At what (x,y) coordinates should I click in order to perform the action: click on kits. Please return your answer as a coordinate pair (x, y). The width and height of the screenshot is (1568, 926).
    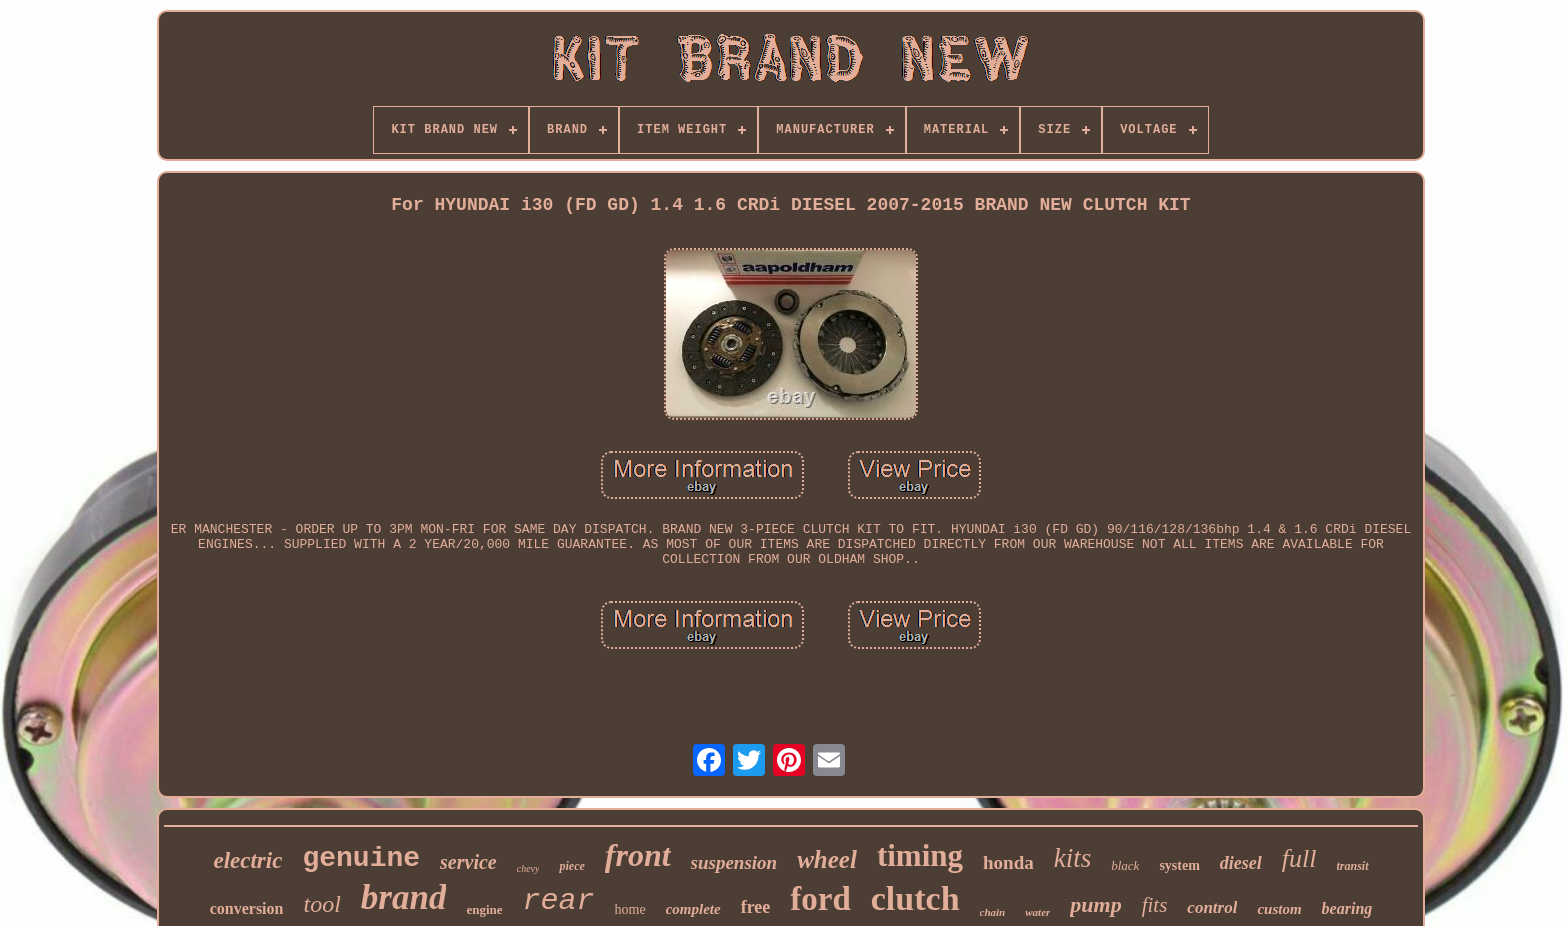
    Looking at the image, I should click on (1073, 858).